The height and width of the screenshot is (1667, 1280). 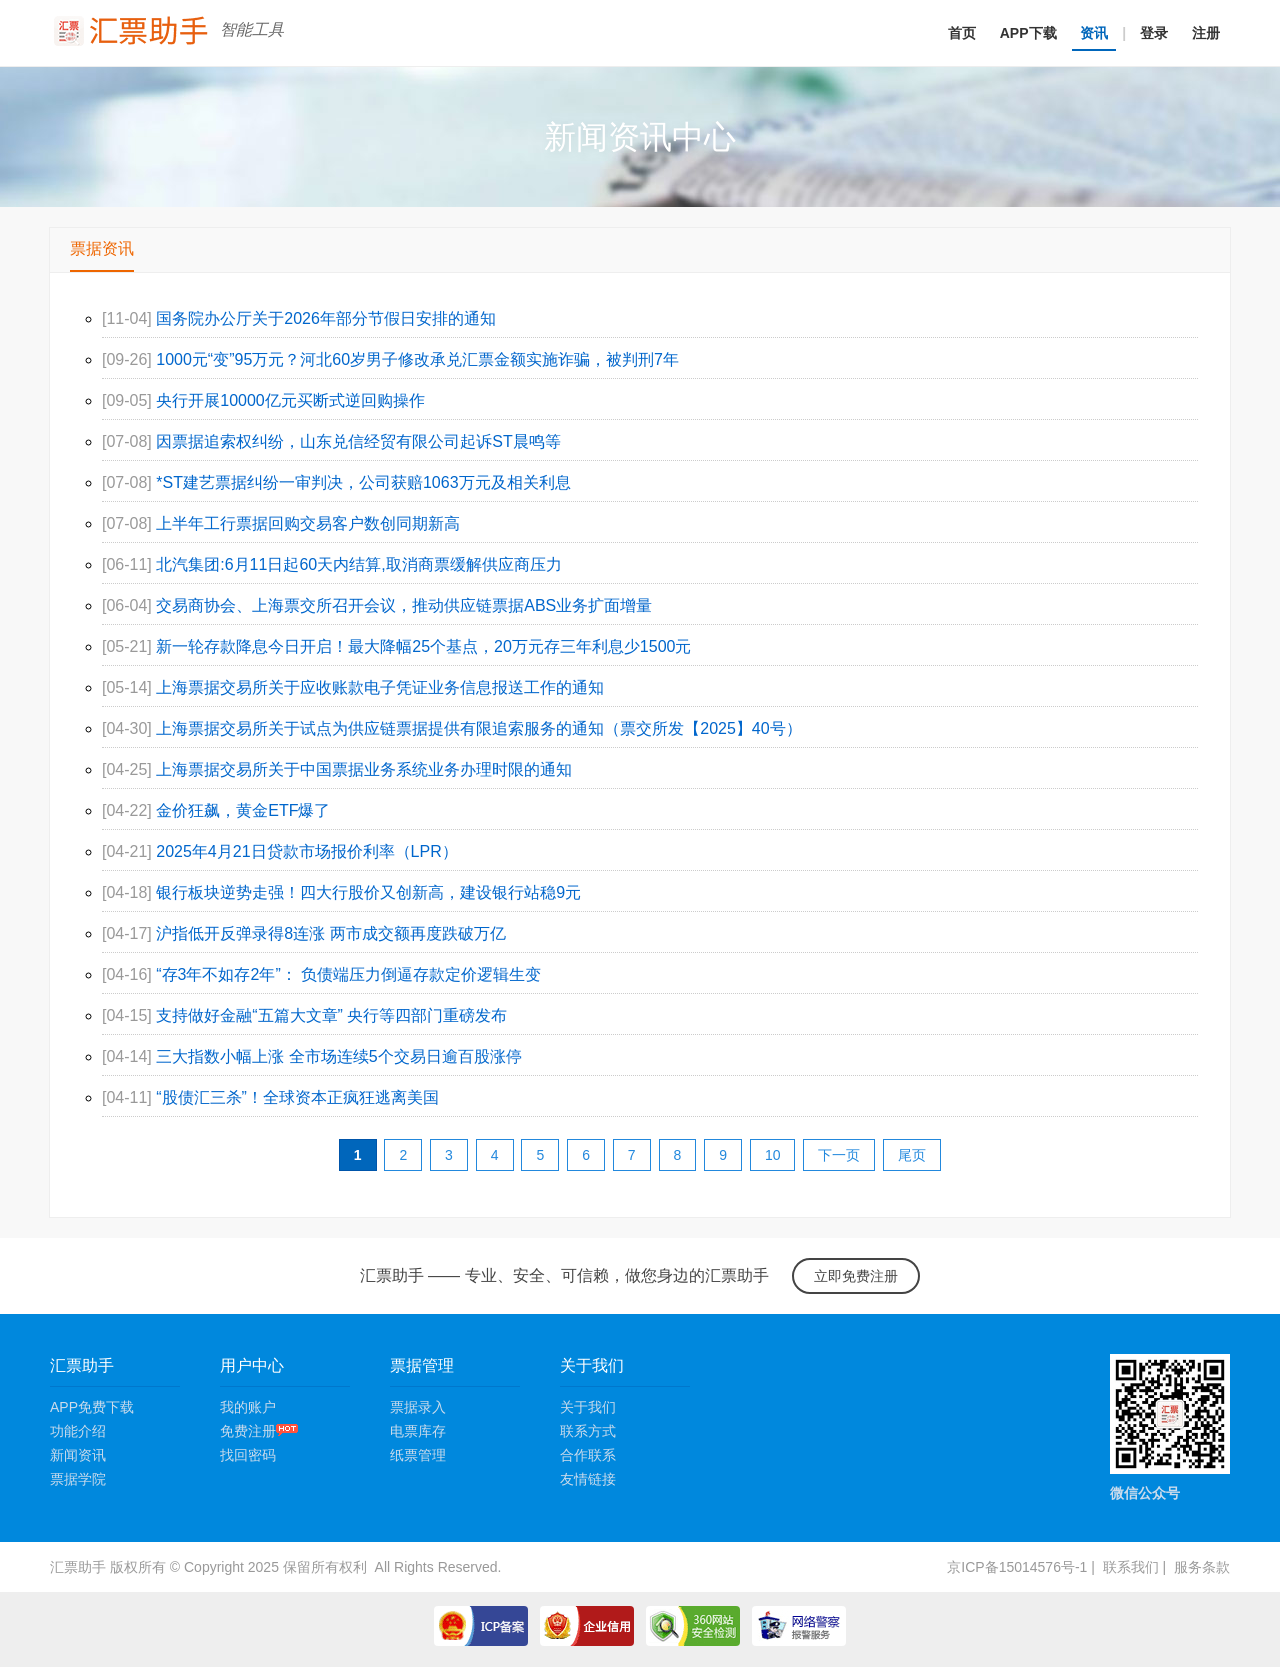 What do you see at coordinates (423, 646) in the screenshot?
I see `新一轮存款降息今日开启！最大降幅25个基点，20万元存三年利息少1500元` at bounding box center [423, 646].